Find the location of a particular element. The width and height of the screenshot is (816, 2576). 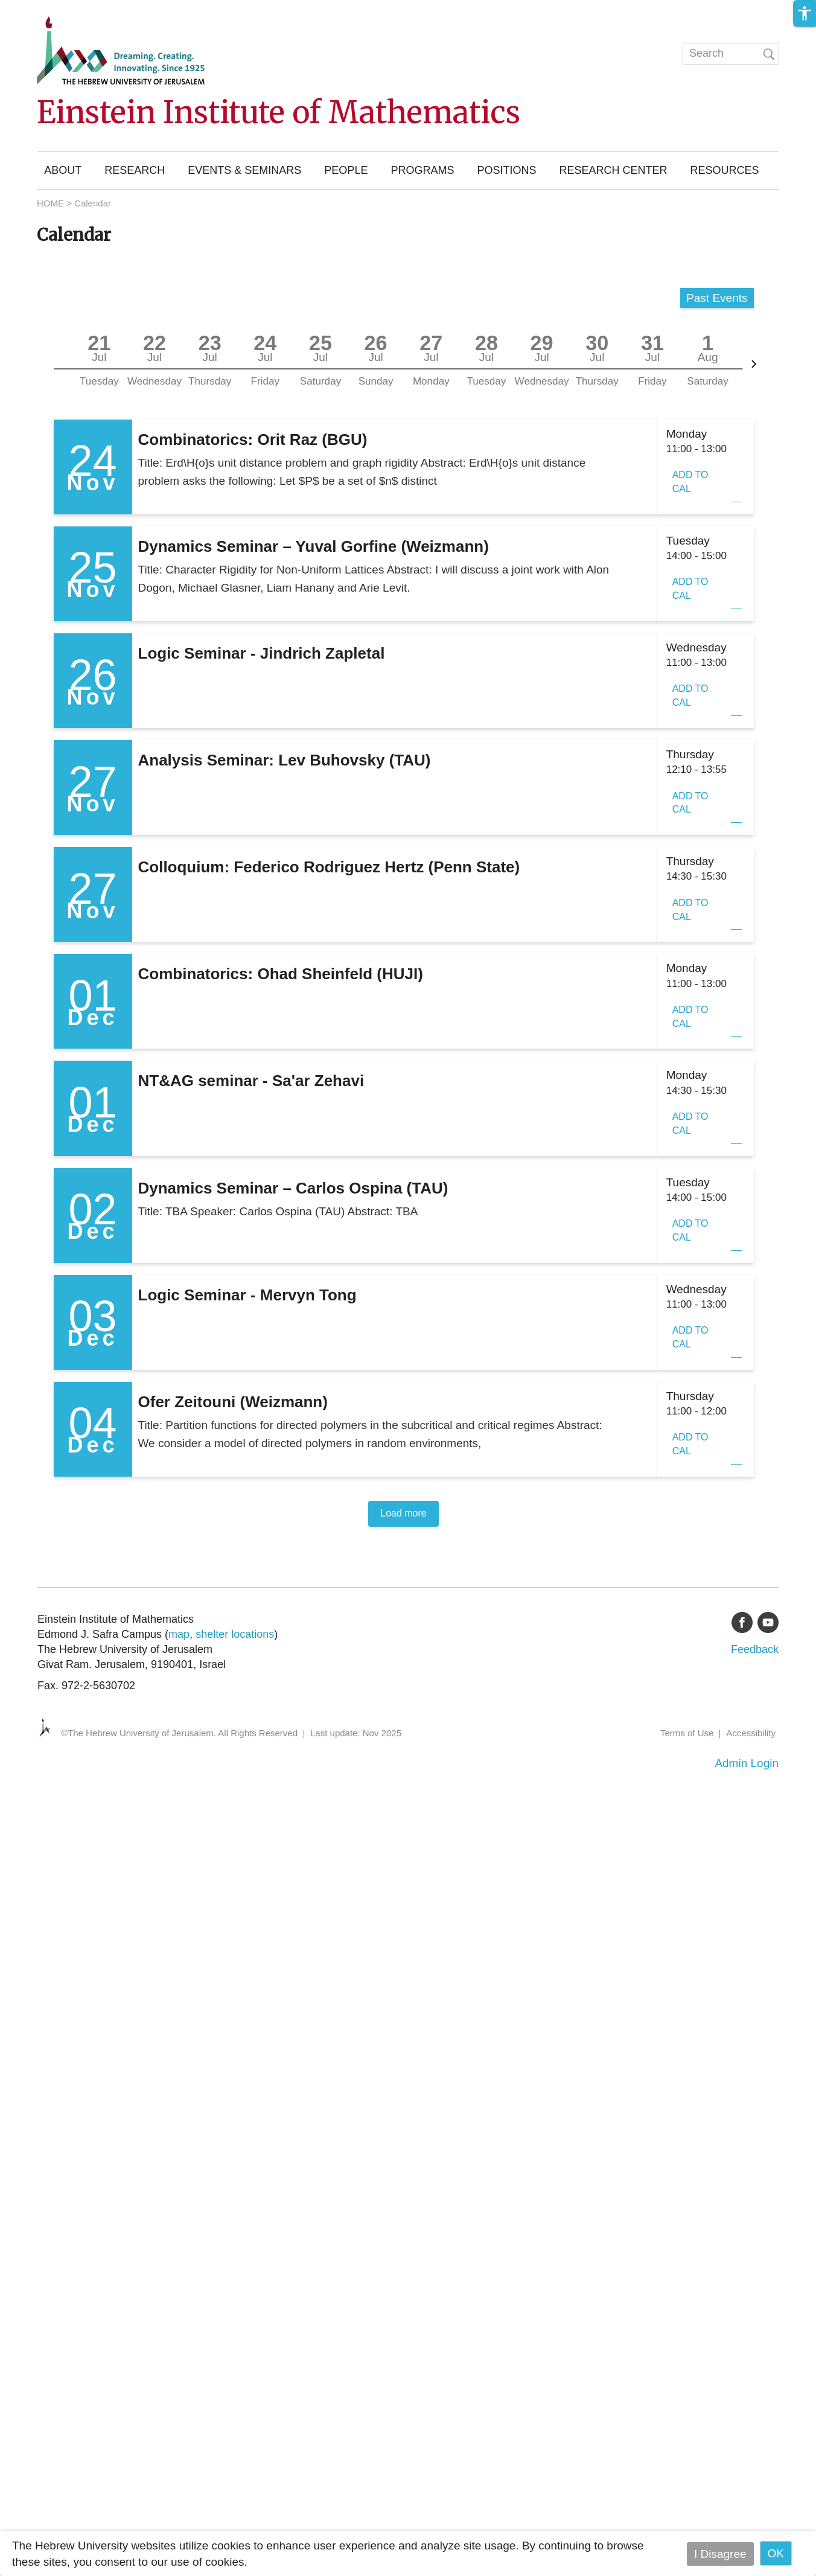

People is located at coordinates (346, 170).